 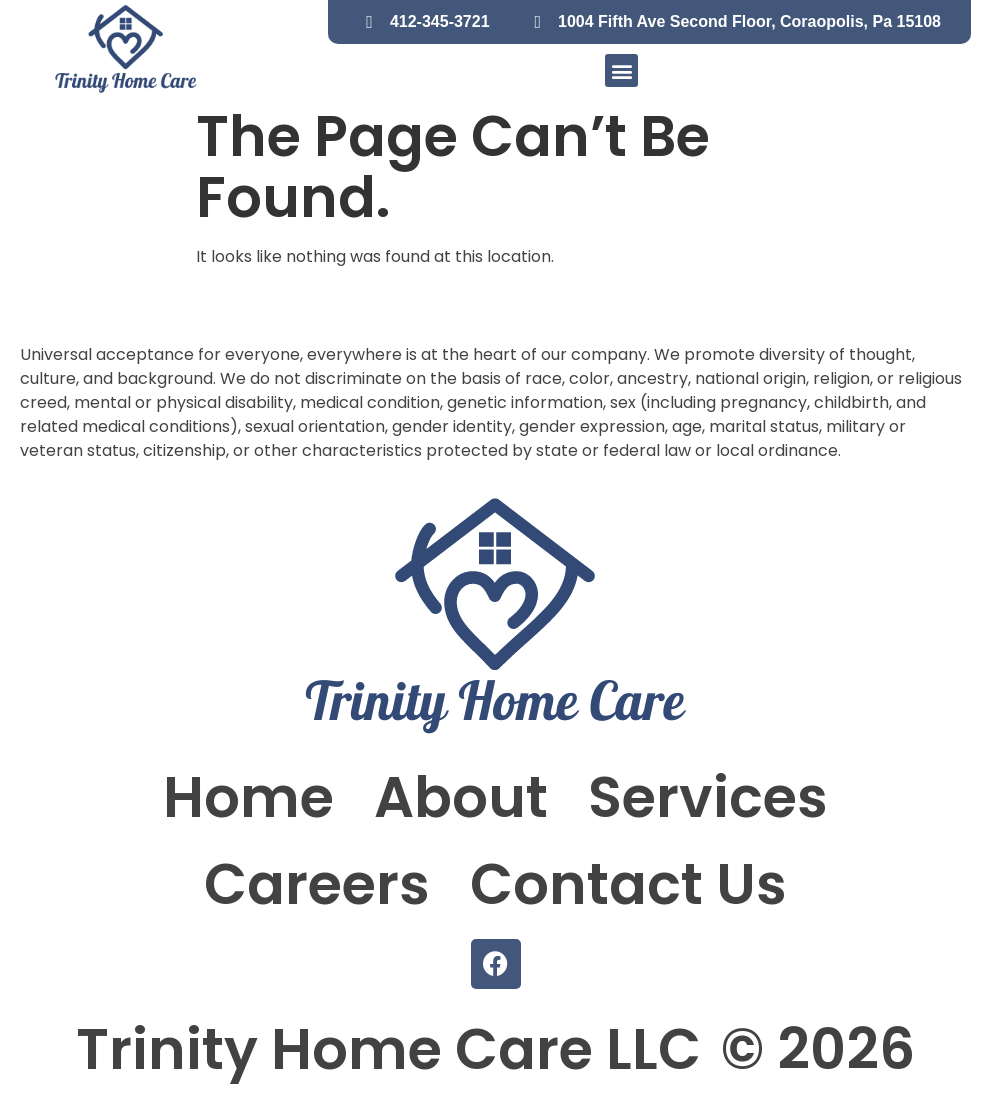 I want to click on Services, so click(x=708, y=797).